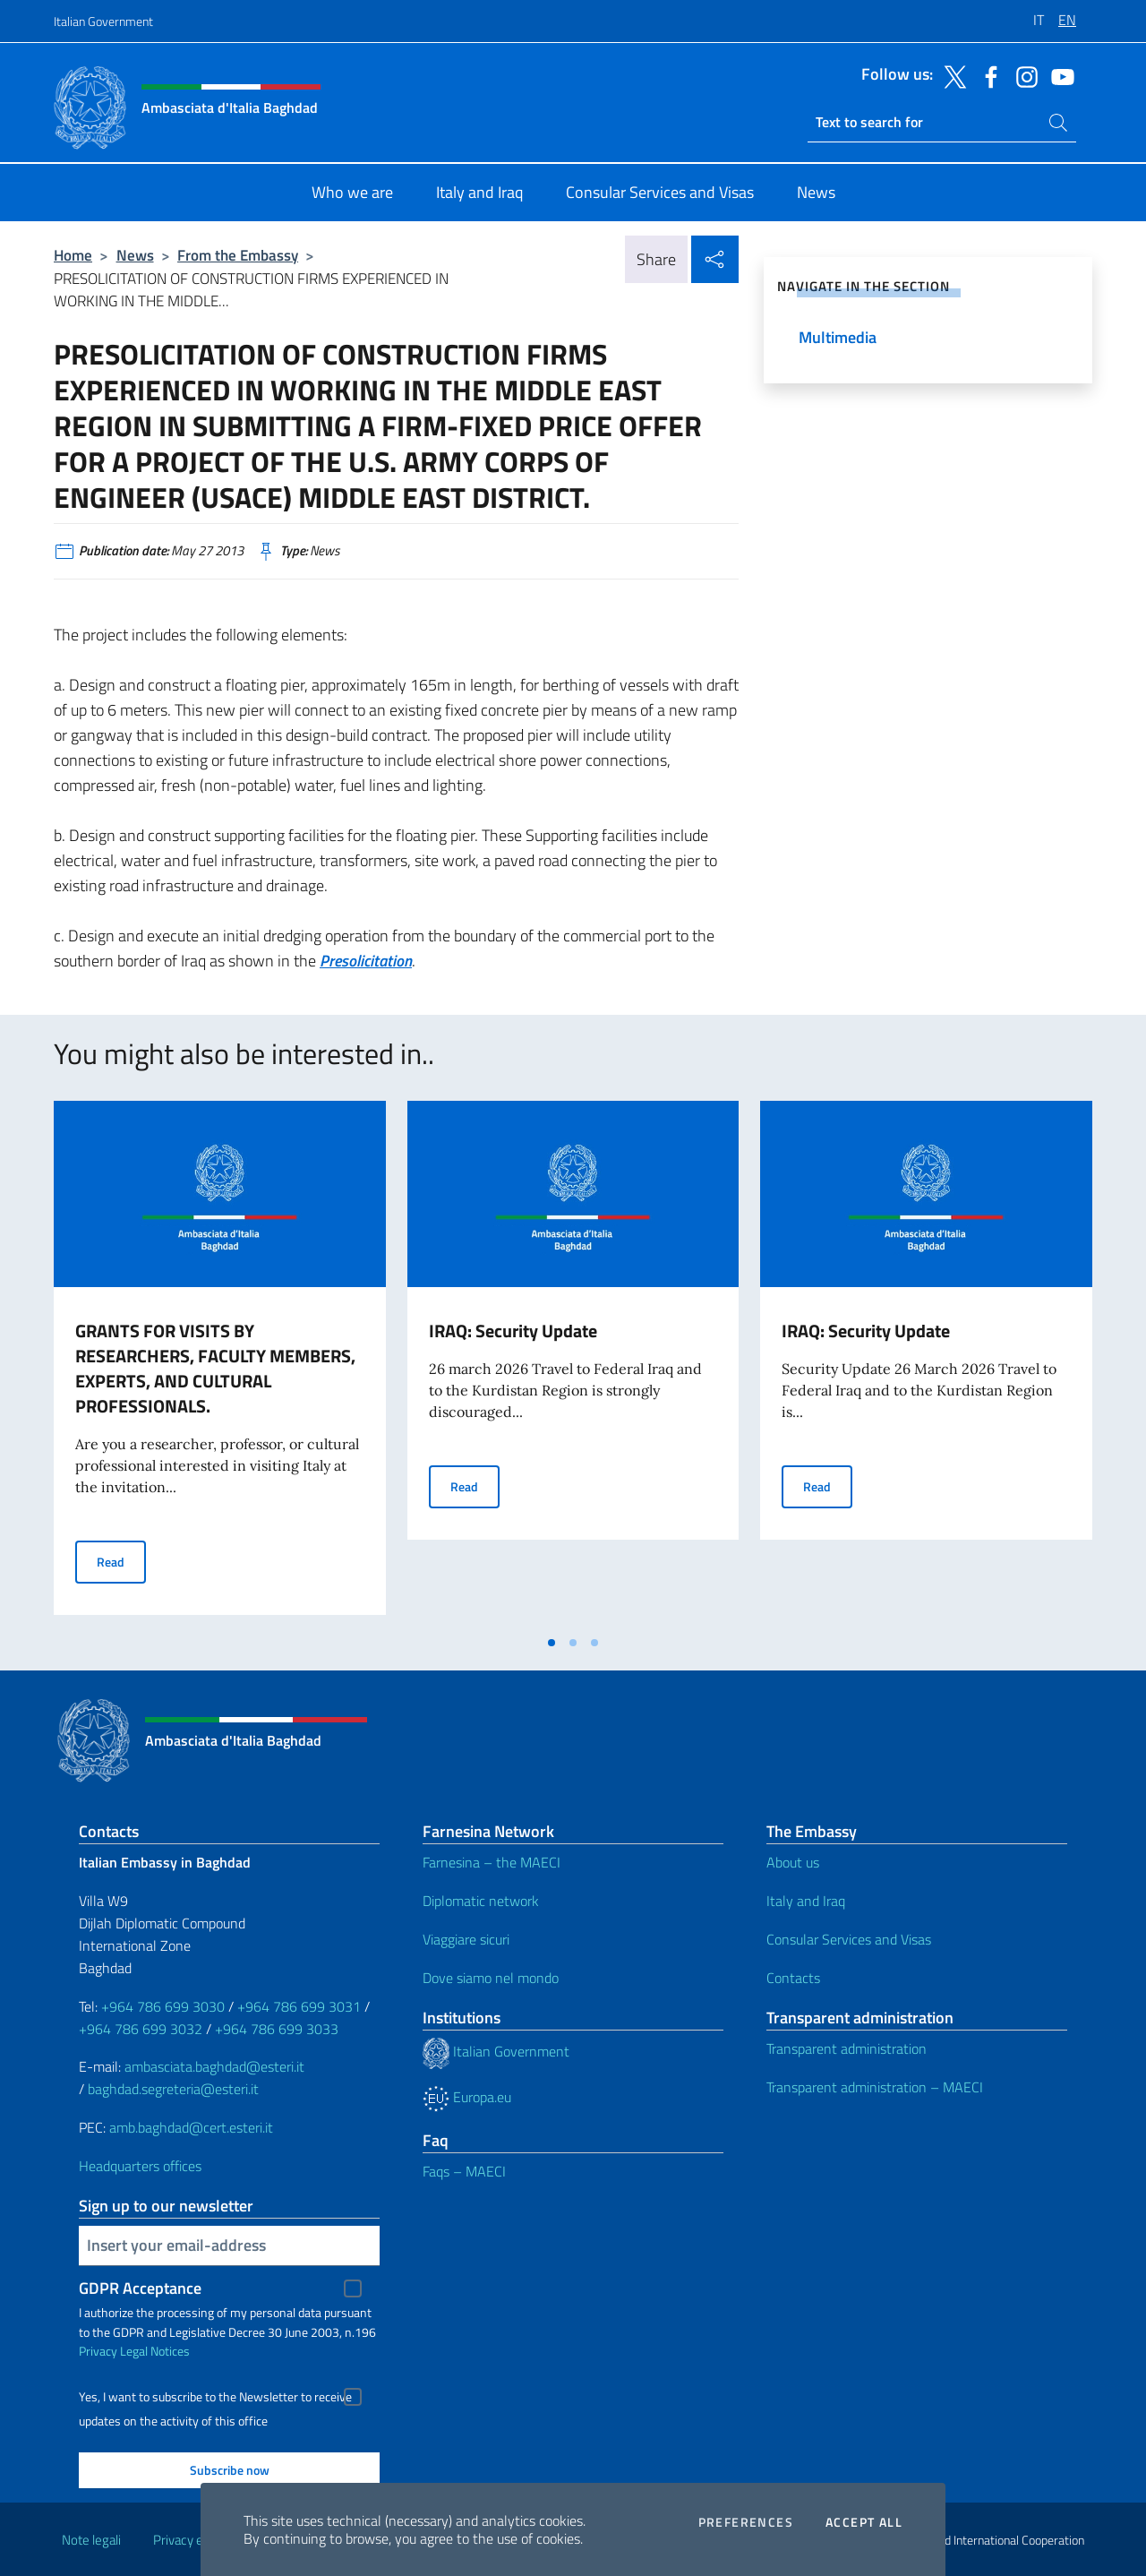 This screenshot has height=2576, width=1146. I want to click on Accept all, so click(863, 2522).